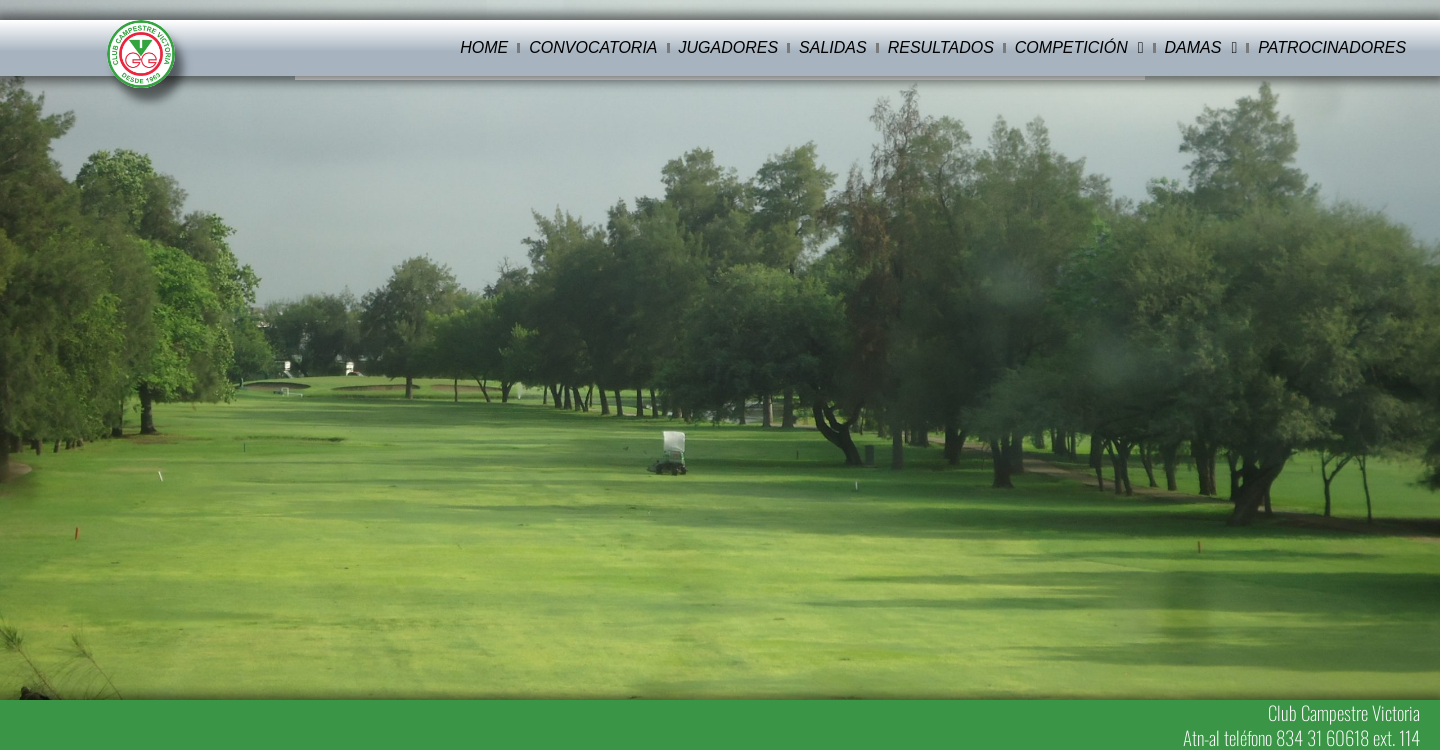  I want to click on Resultados, so click(941, 47).